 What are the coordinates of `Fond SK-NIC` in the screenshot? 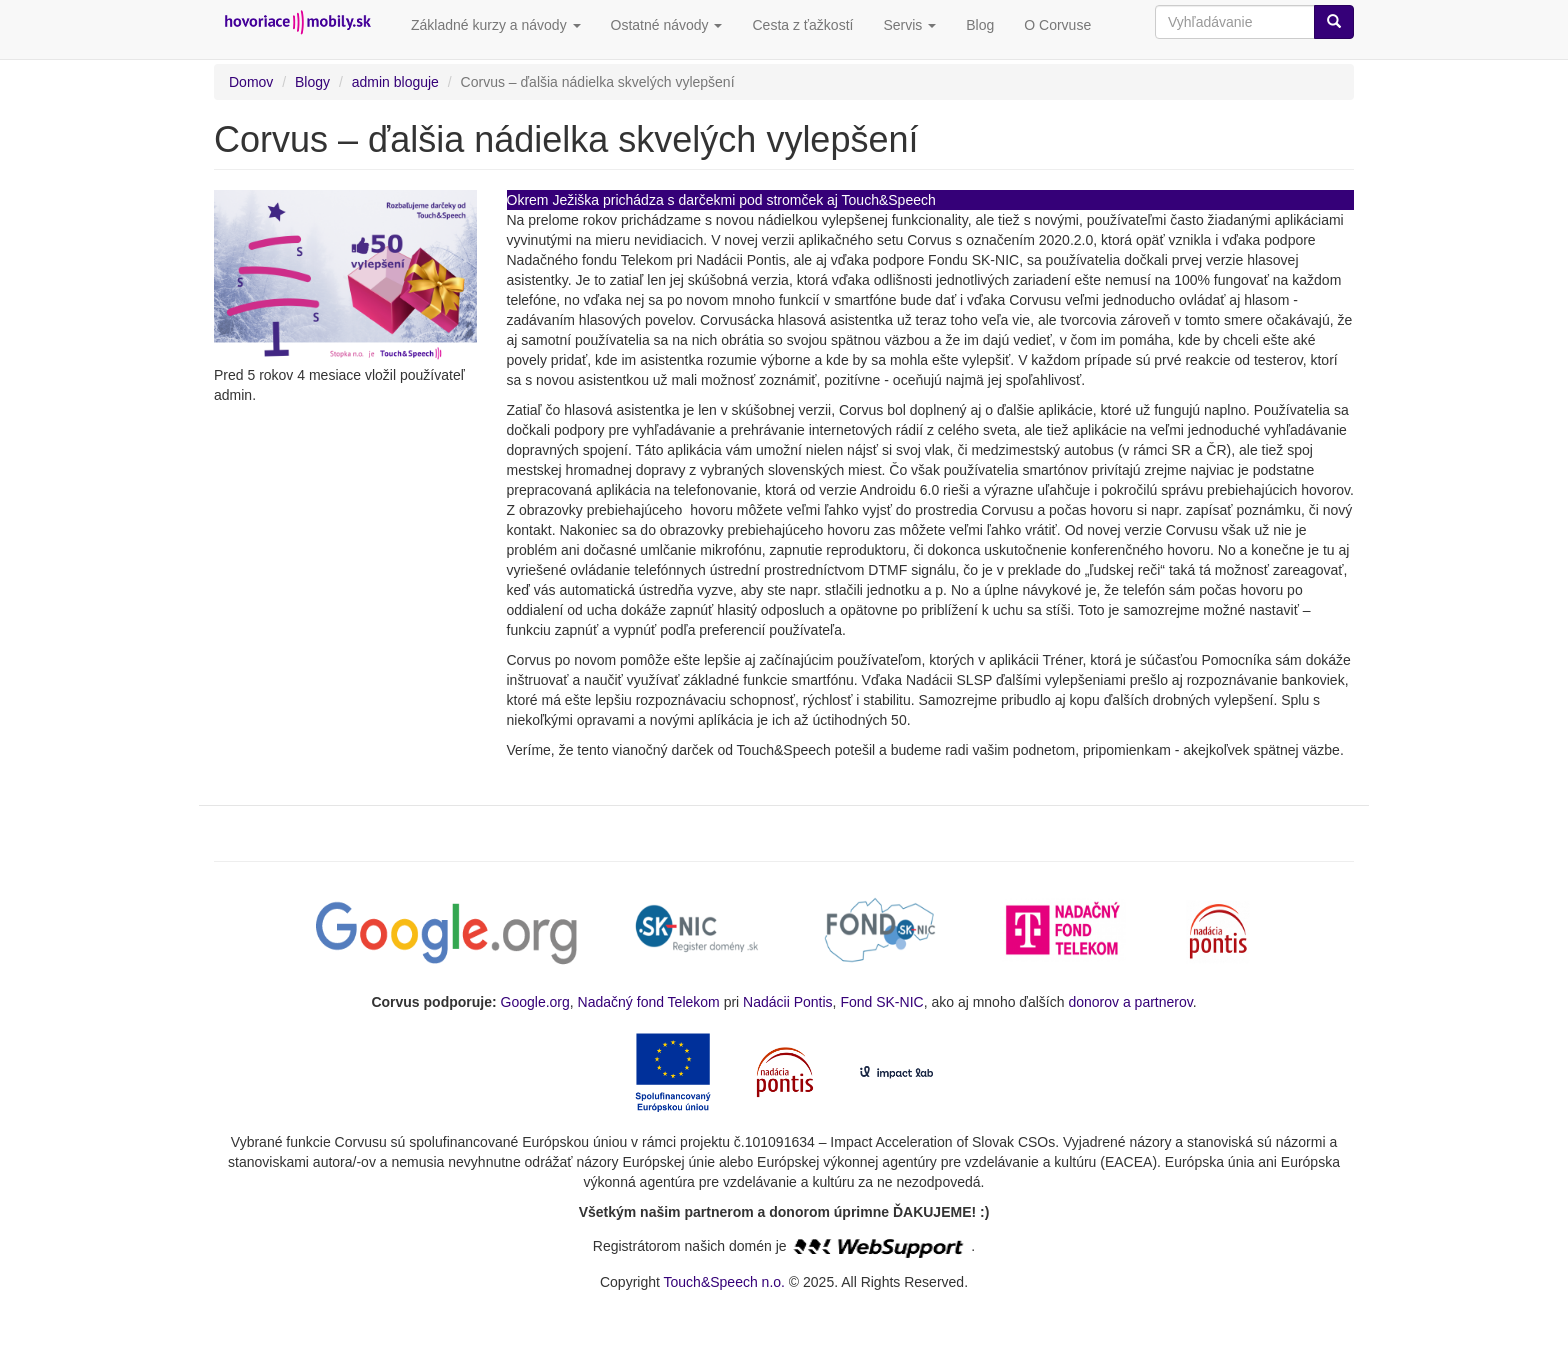 It's located at (881, 1002).